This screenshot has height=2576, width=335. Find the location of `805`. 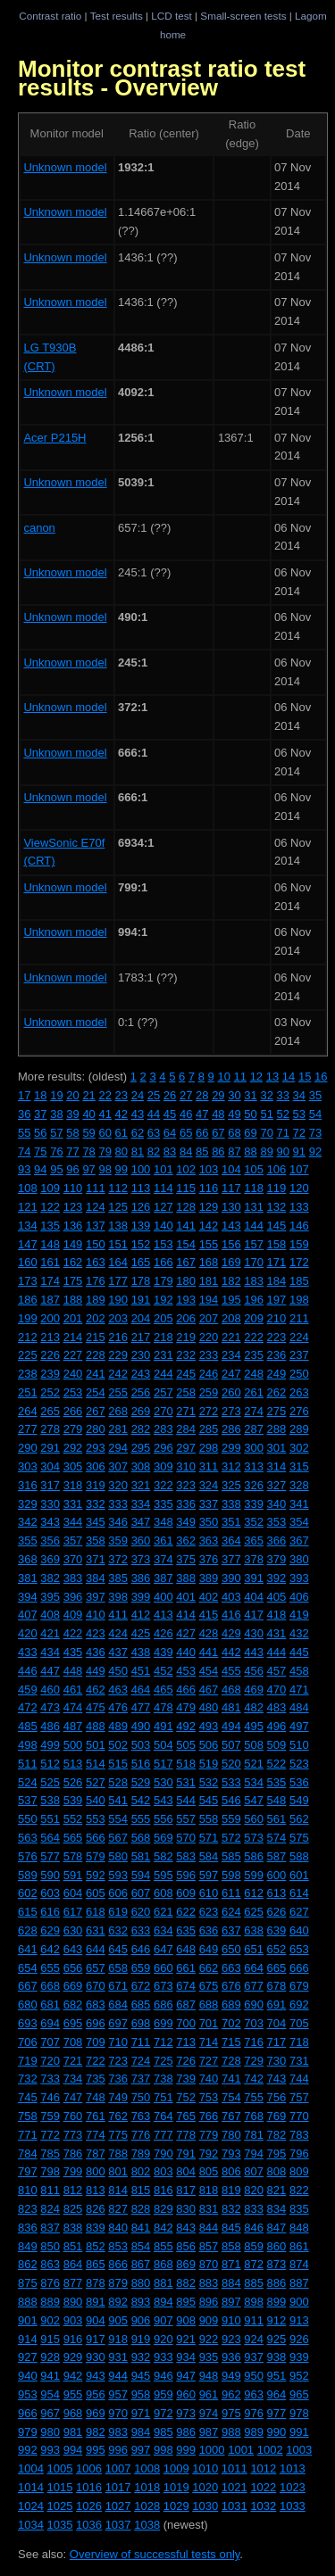

805 is located at coordinates (209, 2171).